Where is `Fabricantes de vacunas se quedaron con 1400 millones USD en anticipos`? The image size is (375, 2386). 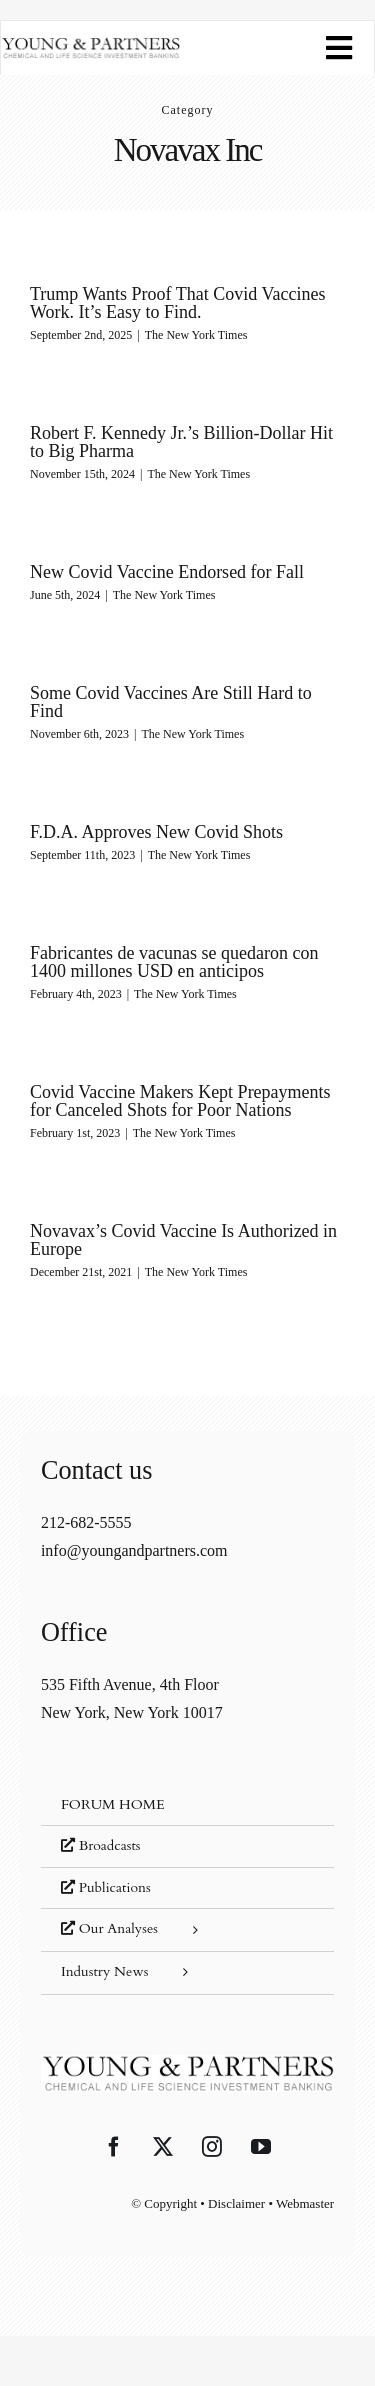
Fabricantes de vacunas se quedaron con 1400 millones USD en anticipos is located at coordinates (174, 962).